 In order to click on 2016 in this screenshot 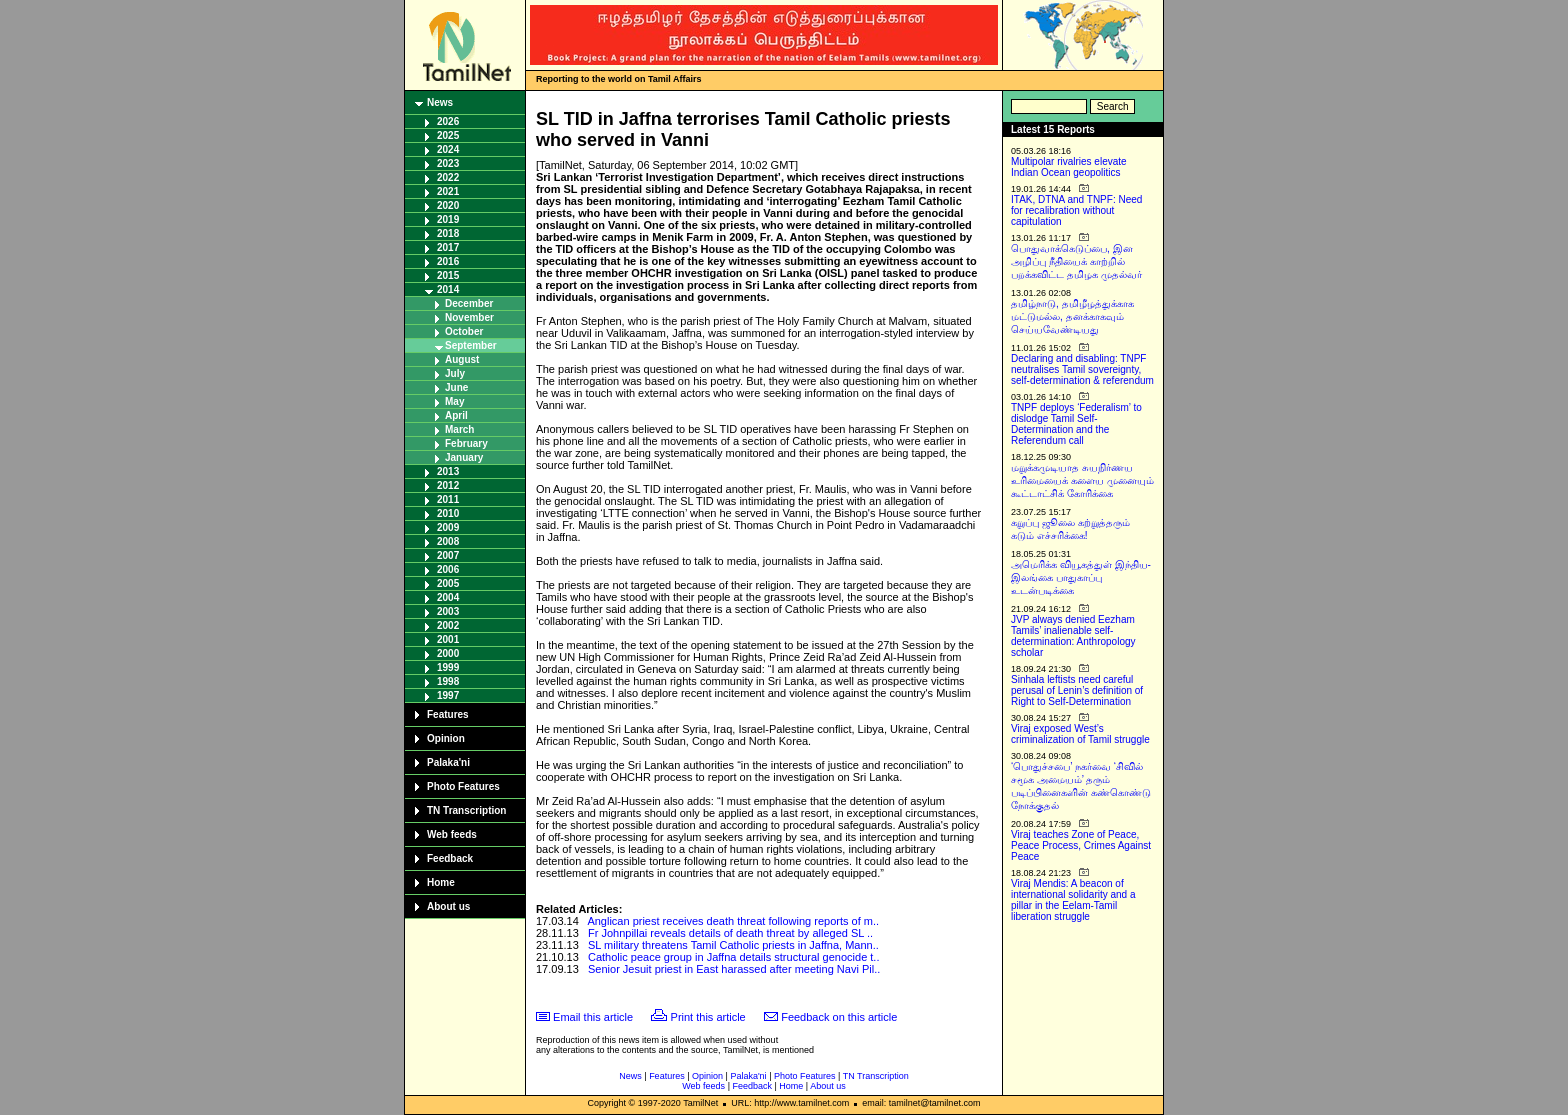, I will do `click(448, 261)`.